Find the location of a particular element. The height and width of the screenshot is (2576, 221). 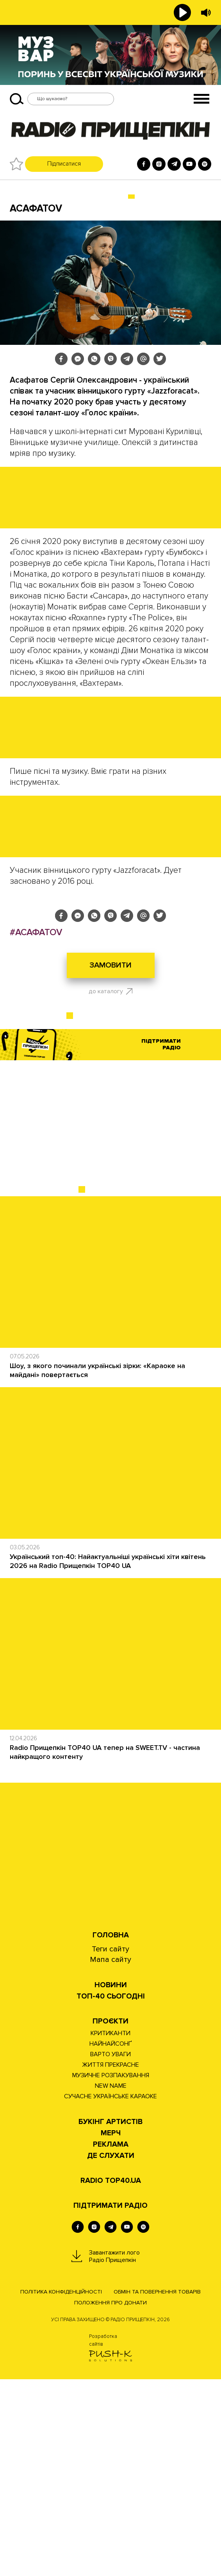

NEW NAME is located at coordinates (111, 2282).